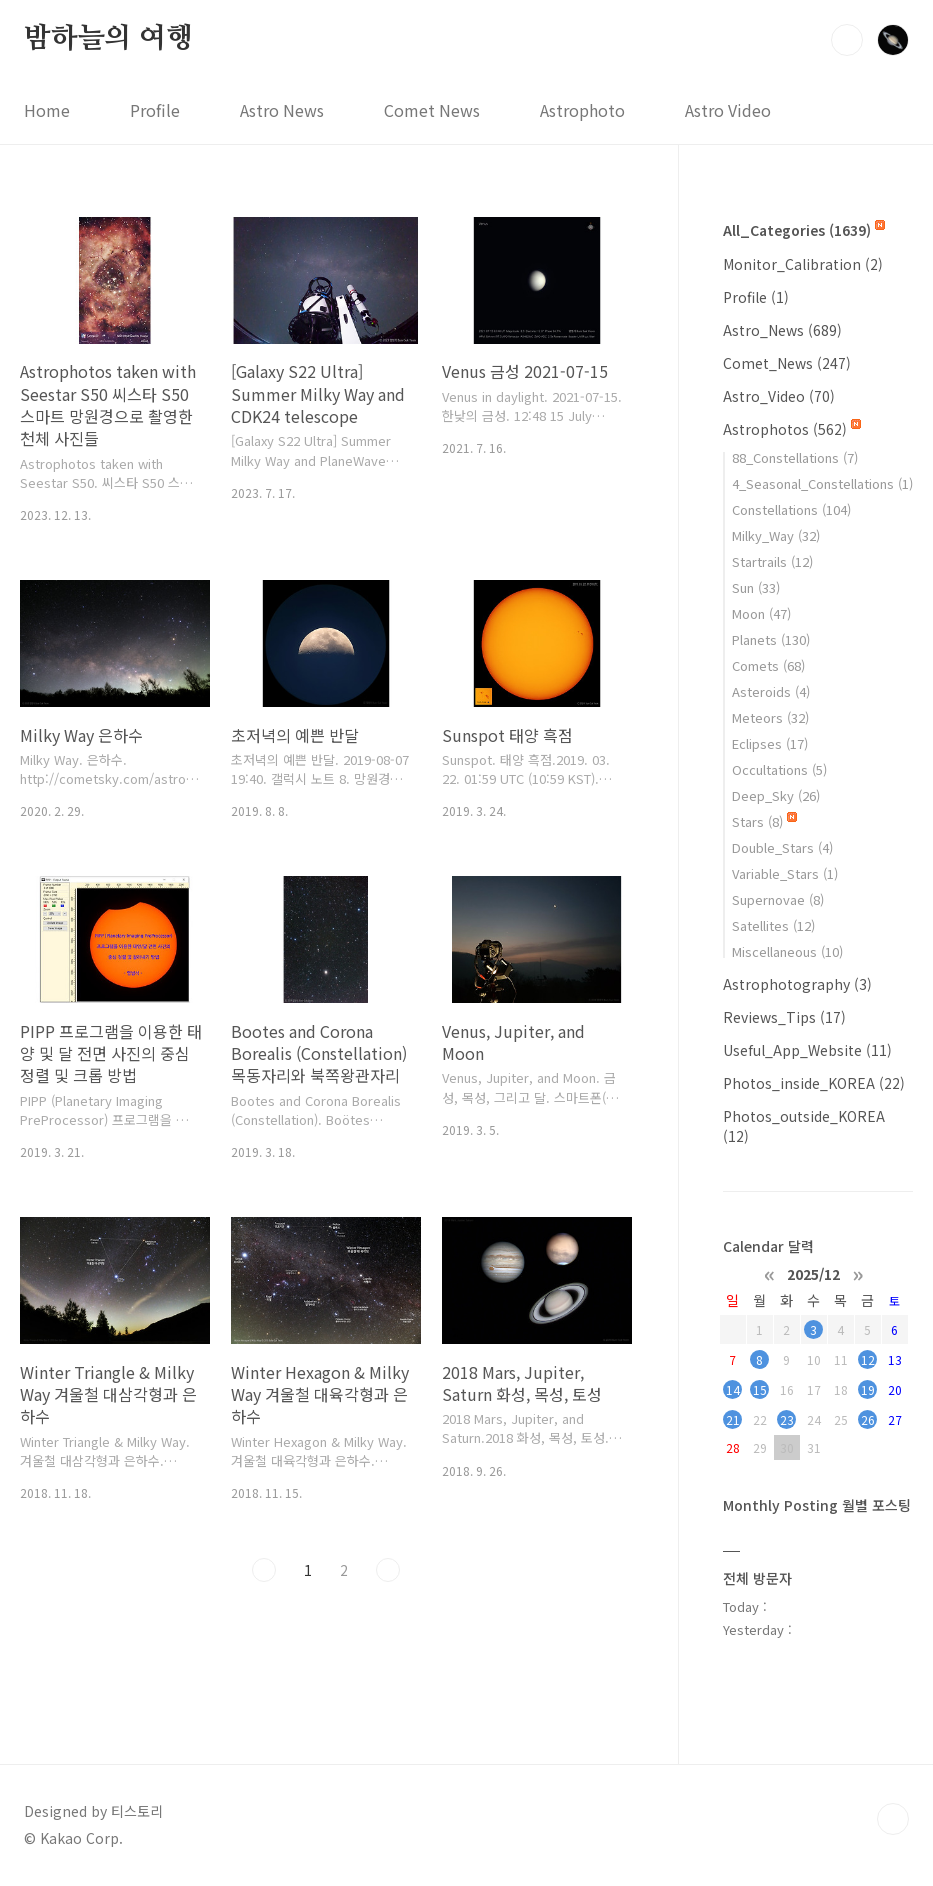  What do you see at coordinates (807, 1050) in the screenshot?
I see `Useful_App_Website` at bounding box center [807, 1050].